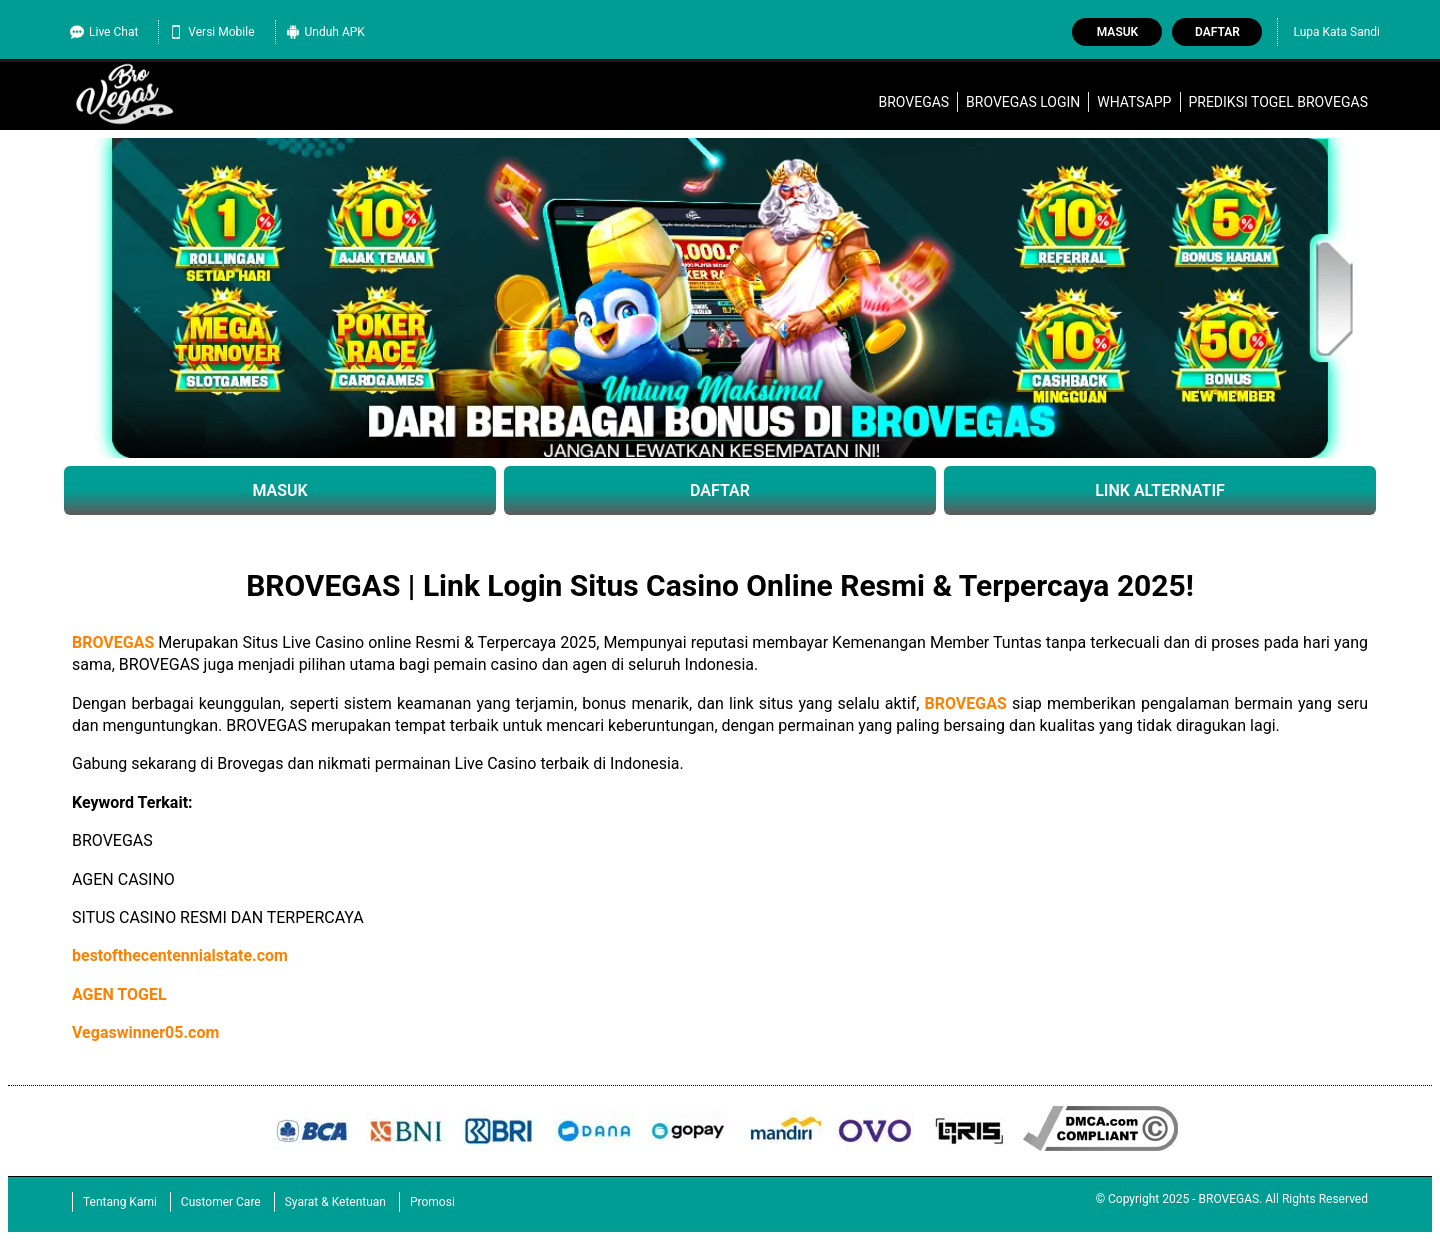 The height and width of the screenshot is (1240, 1440). I want to click on Lupa Kata Sandi, so click(1336, 32).